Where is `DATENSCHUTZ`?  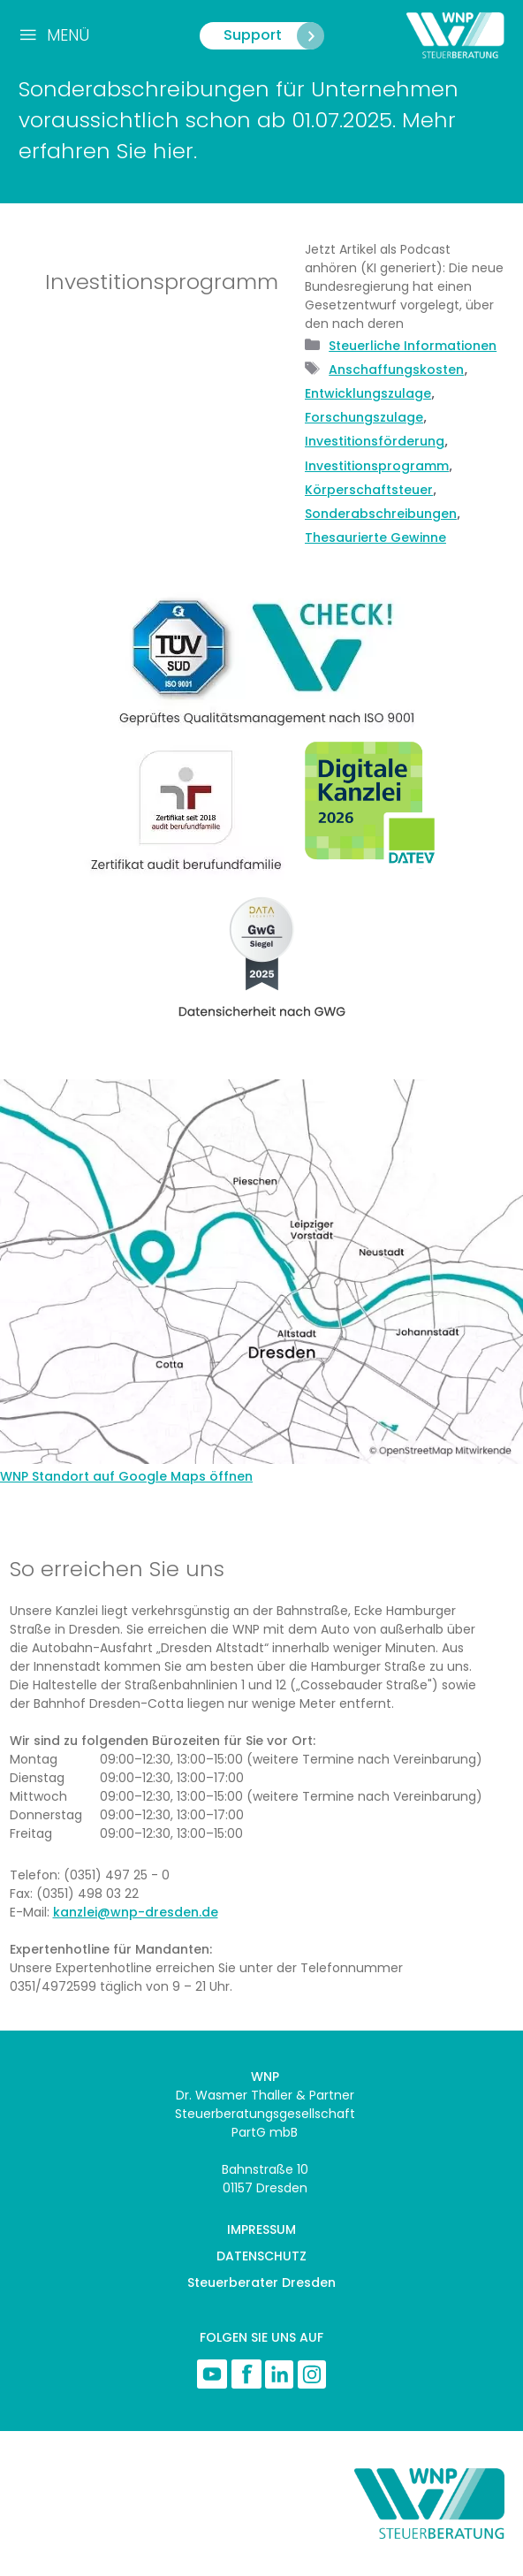
DATENSCHUTZ is located at coordinates (261, 2256).